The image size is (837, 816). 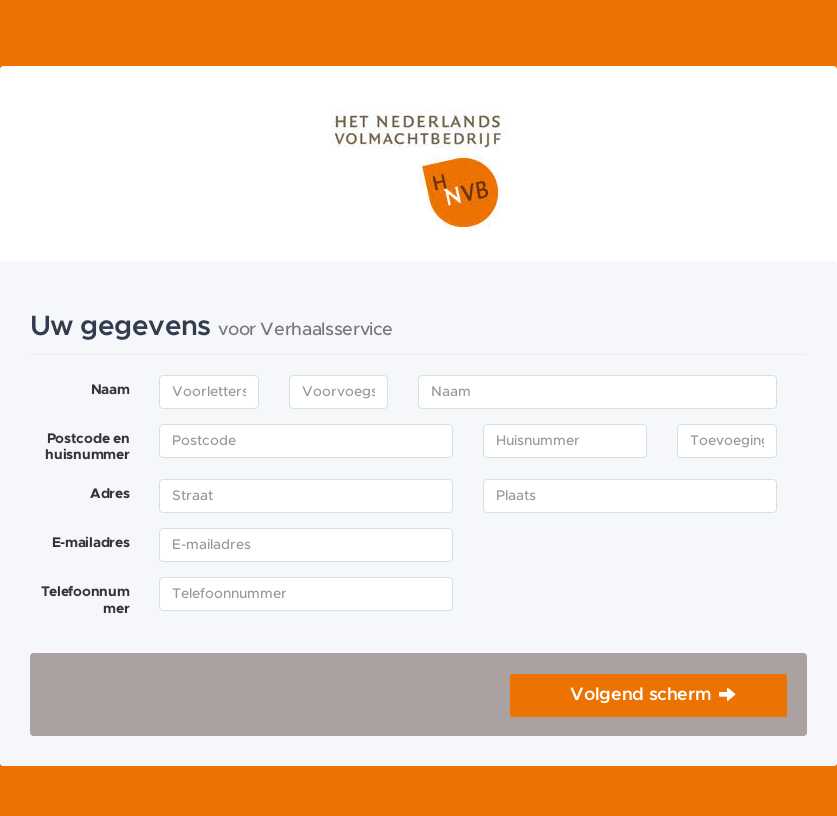 What do you see at coordinates (87, 447) in the screenshot?
I see `Postcode en huisnummer` at bounding box center [87, 447].